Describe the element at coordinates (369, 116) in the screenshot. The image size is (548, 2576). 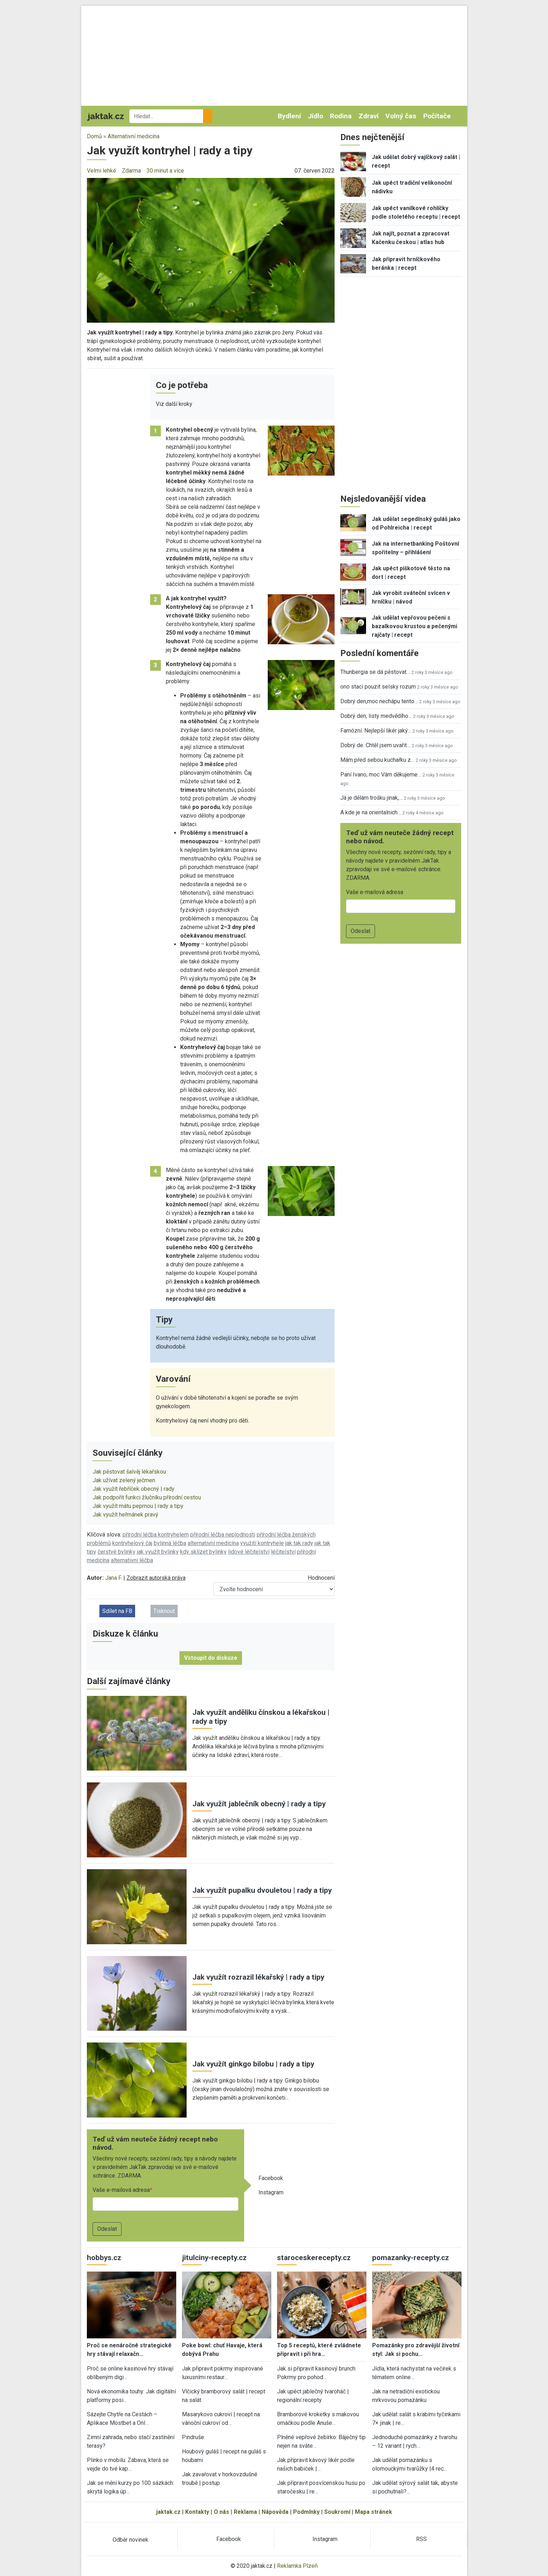
I see `Zdraví` at that location.